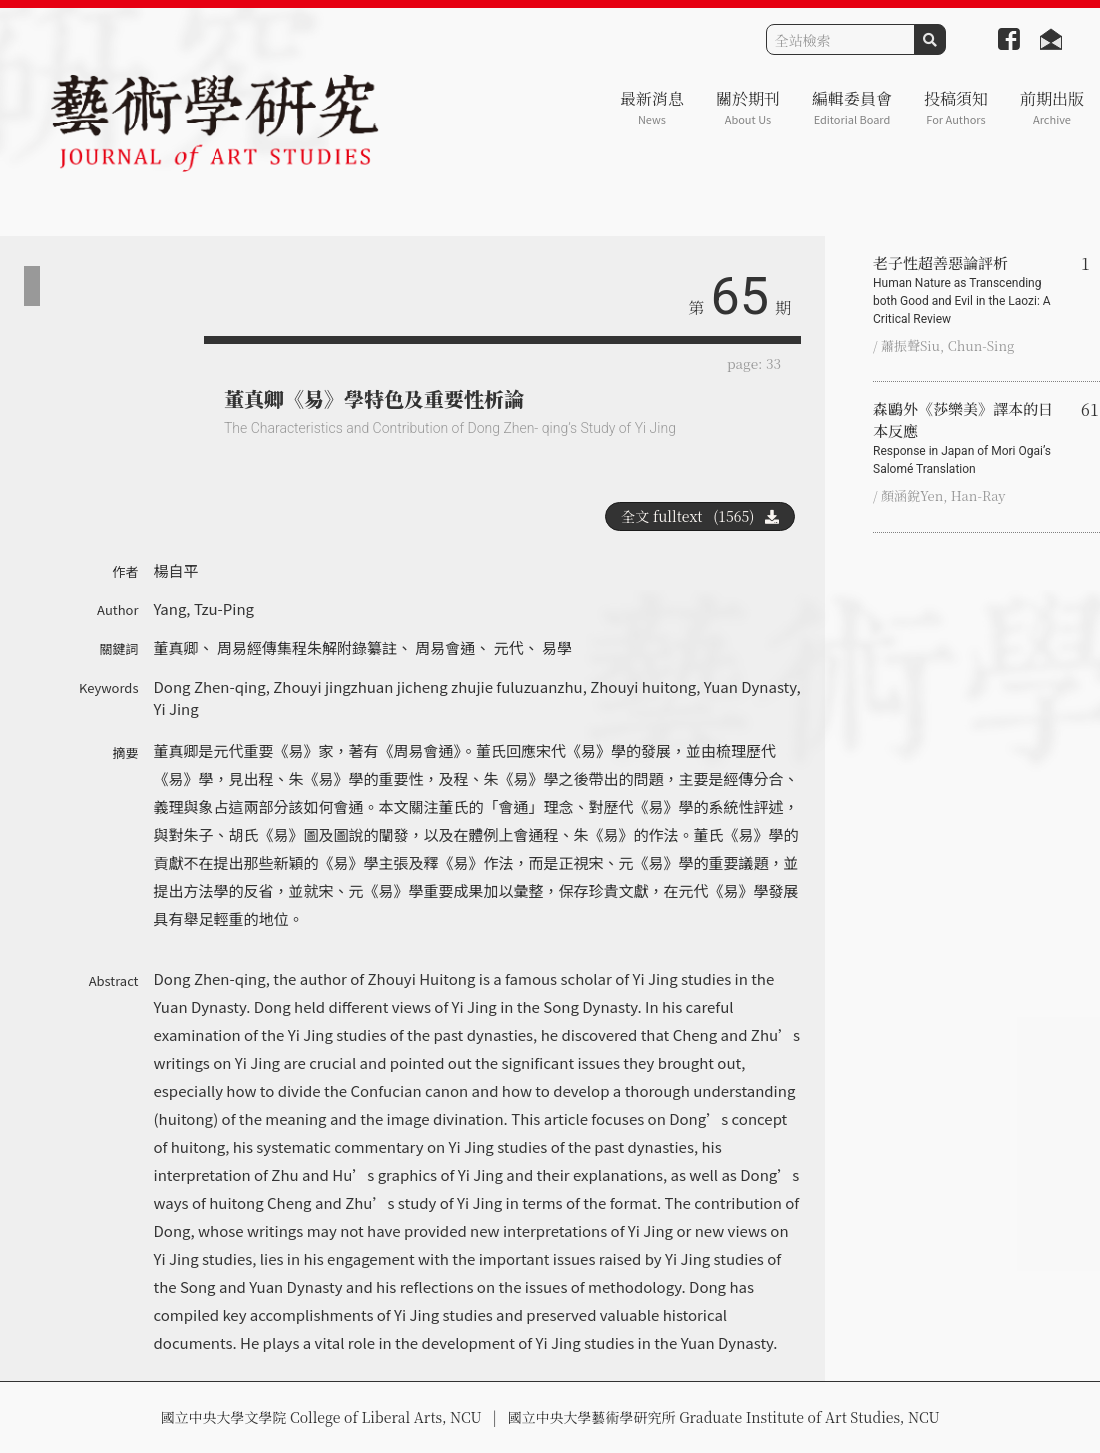  I want to click on 全文 fulltext (1565), so click(700, 516).